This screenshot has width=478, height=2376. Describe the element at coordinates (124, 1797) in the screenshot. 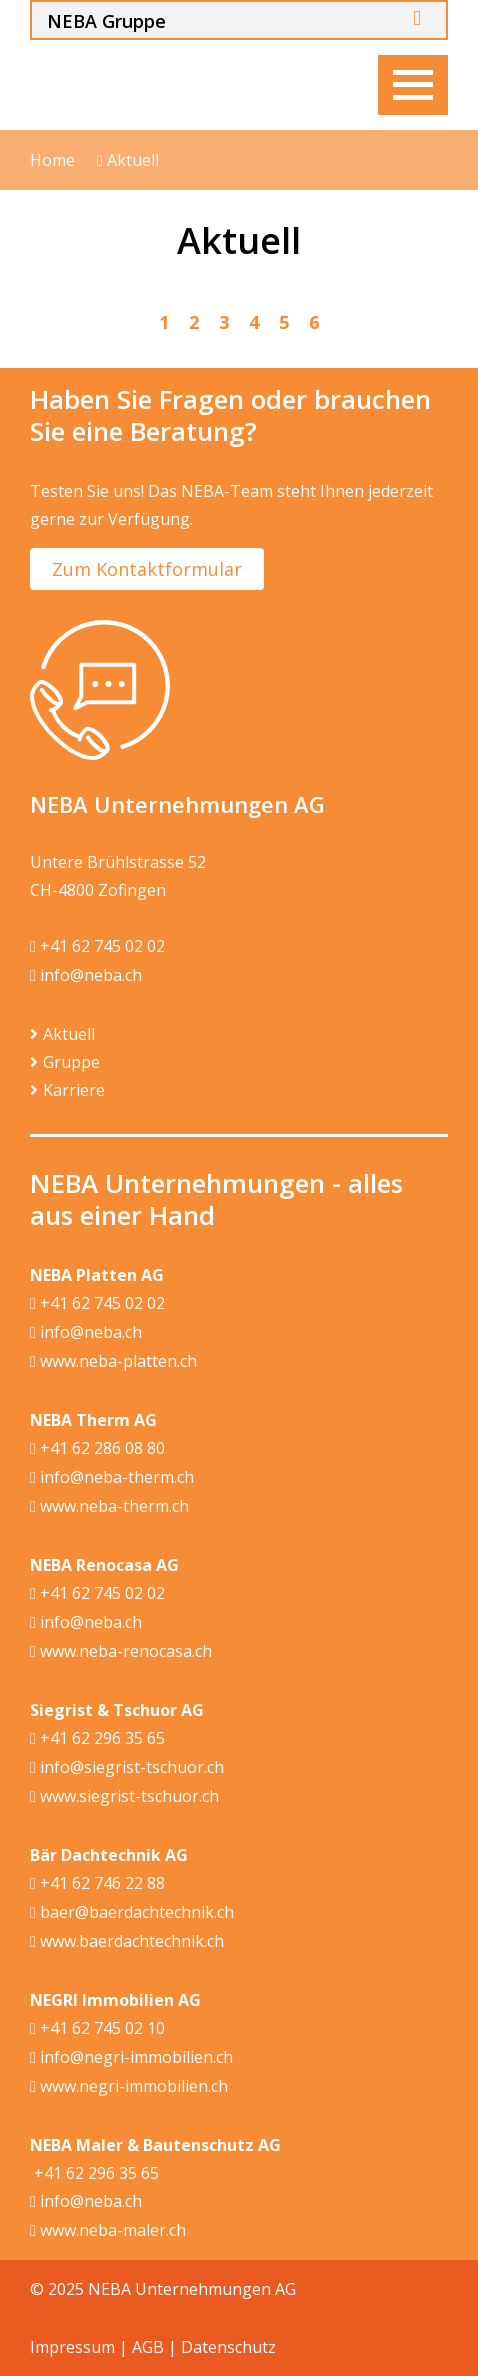

I see `www.siegrist-tschuor.ch` at that location.